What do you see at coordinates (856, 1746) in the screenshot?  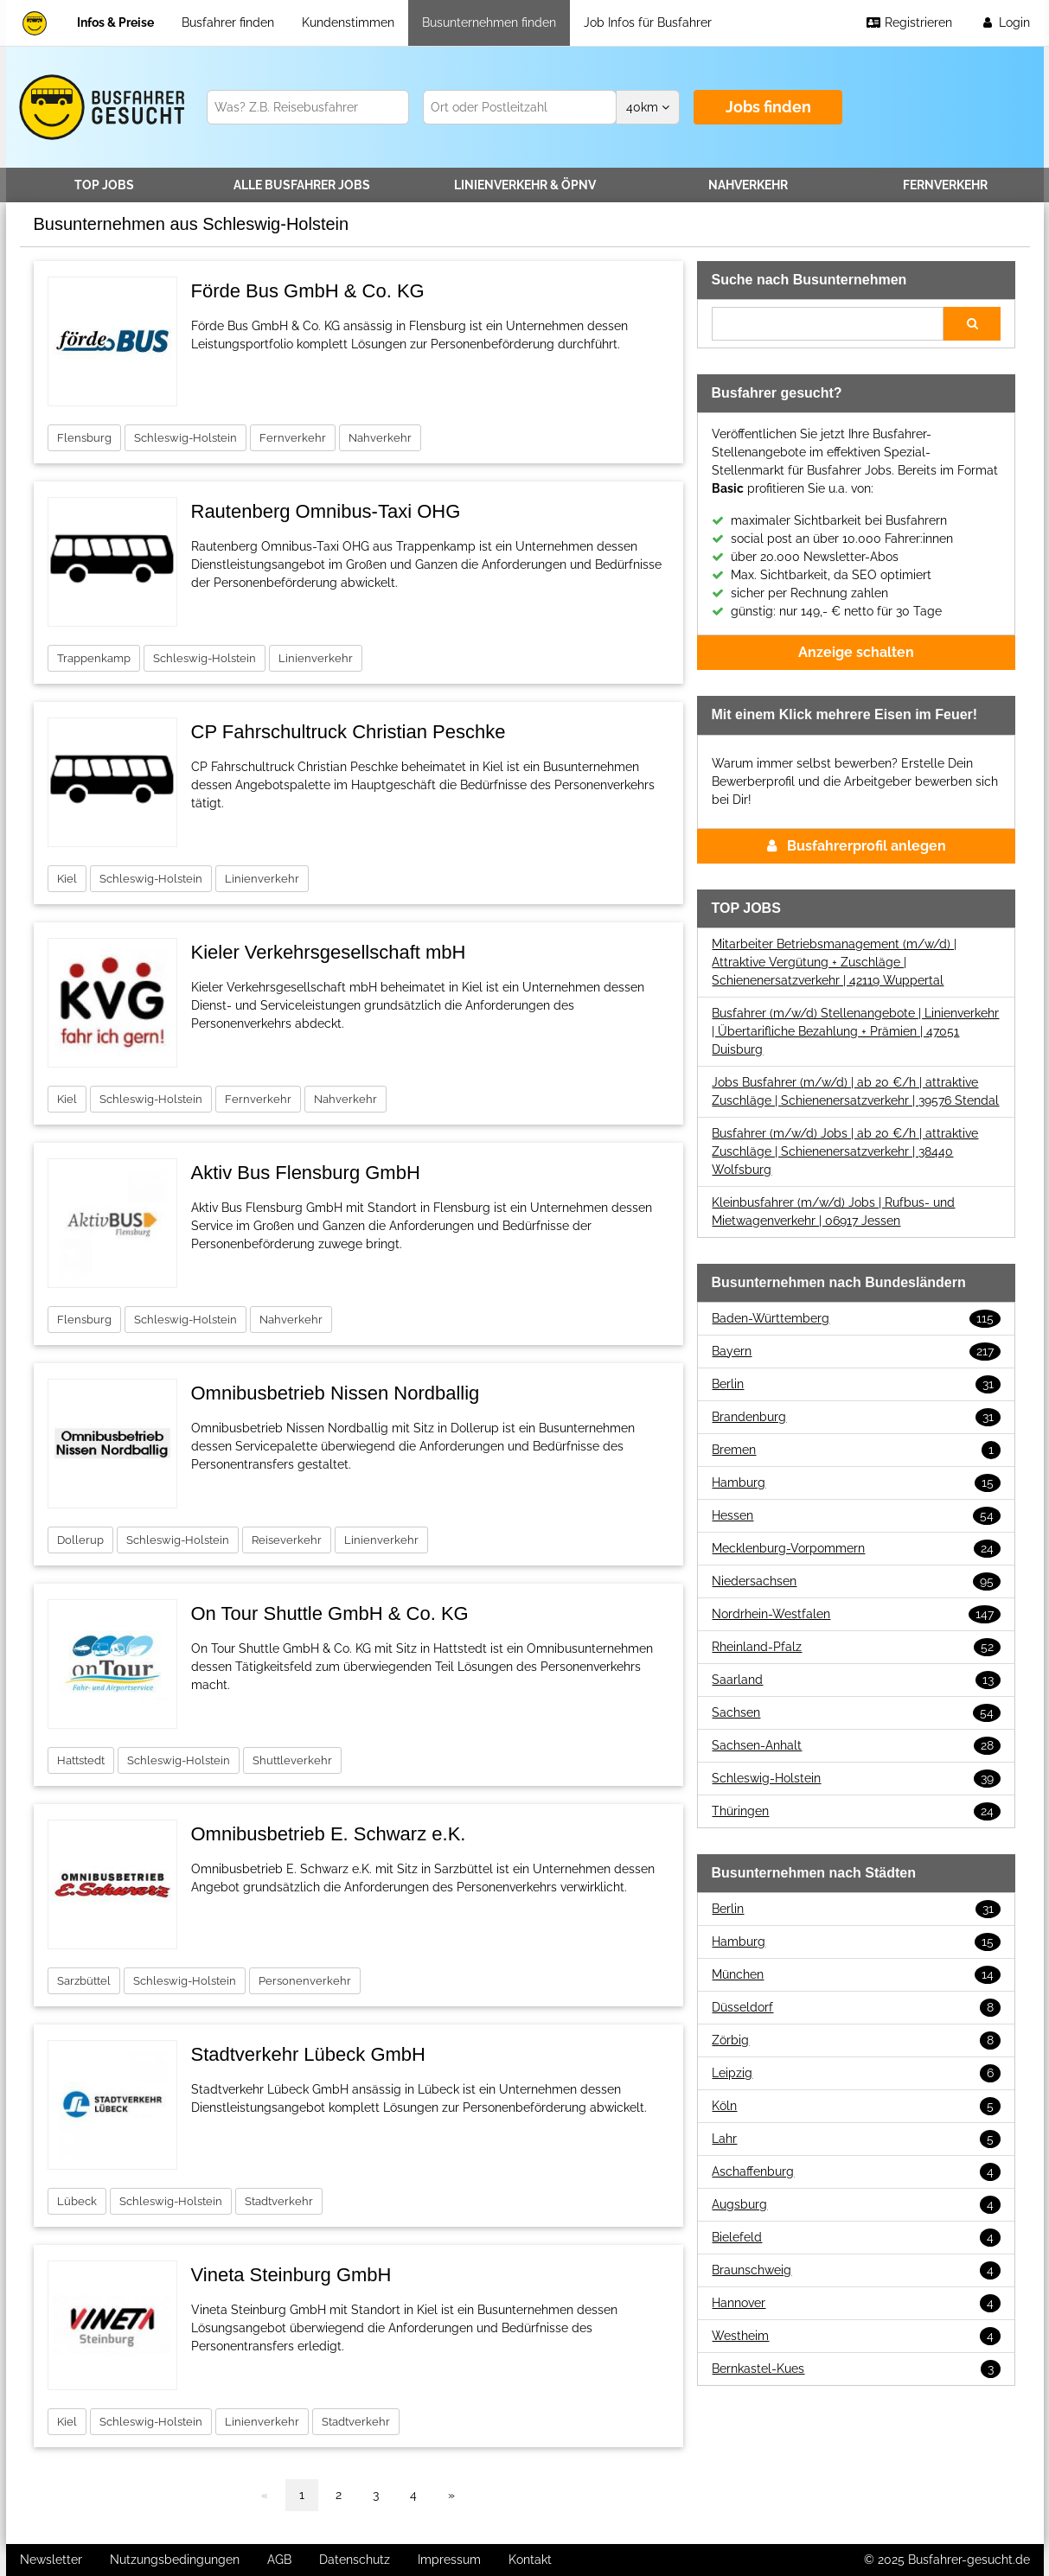 I see `Sachsen-Anhalt` at bounding box center [856, 1746].